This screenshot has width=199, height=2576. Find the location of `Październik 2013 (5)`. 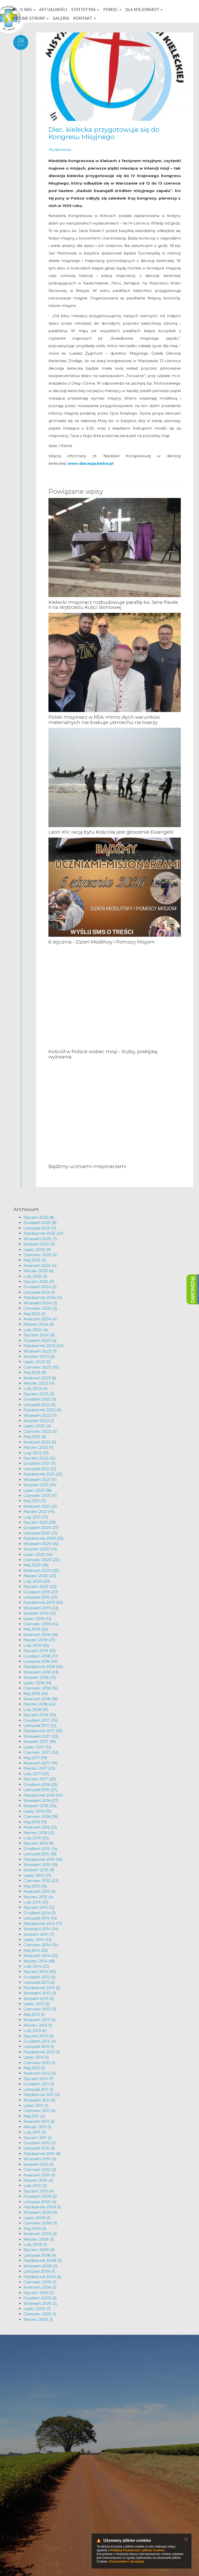

Październik 2013 (5) is located at coordinates (41, 1987).